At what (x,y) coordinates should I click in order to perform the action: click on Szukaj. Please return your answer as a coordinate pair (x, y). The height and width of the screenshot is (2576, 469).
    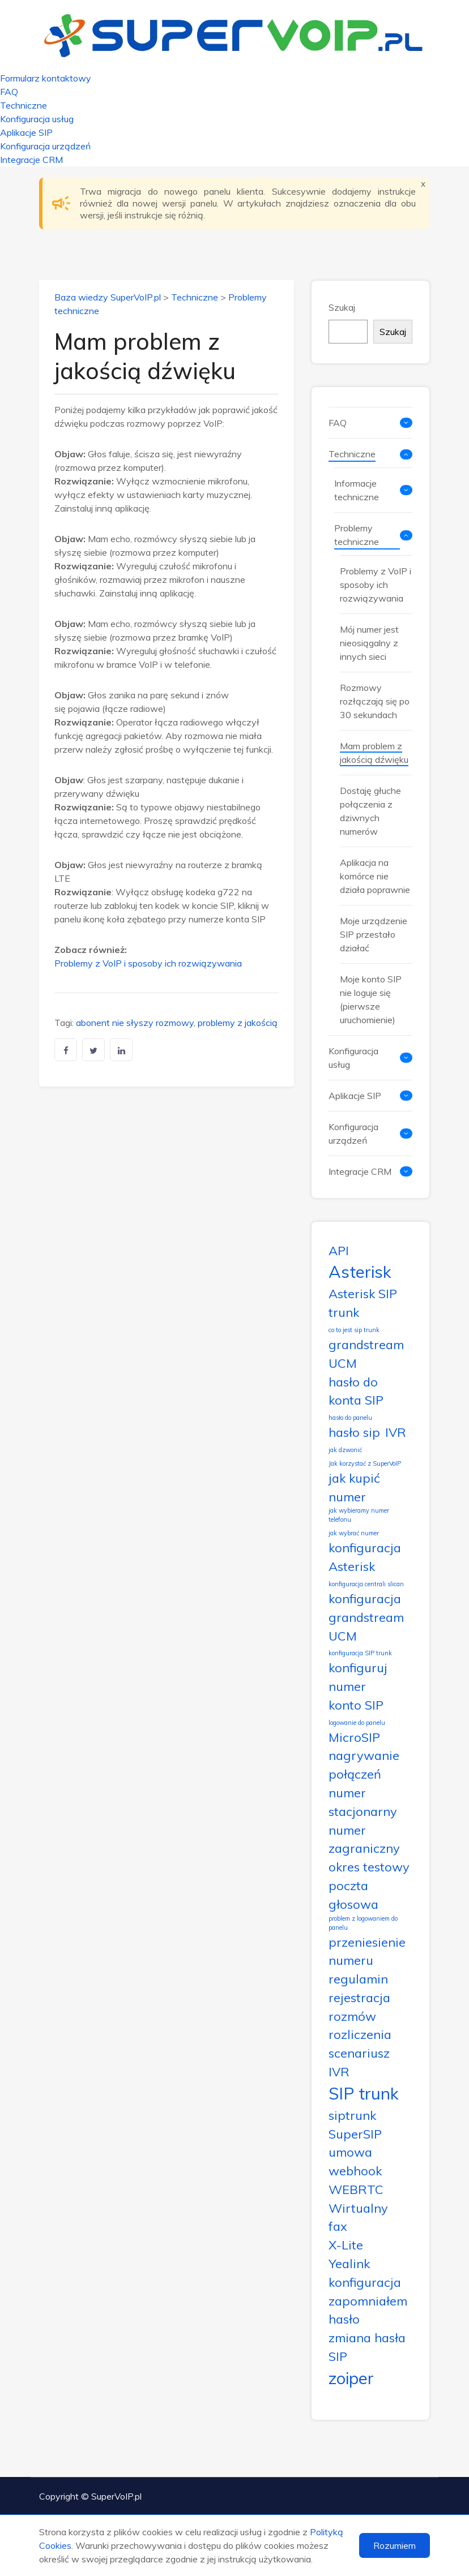
    Looking at the image, I should click on (342, 307).